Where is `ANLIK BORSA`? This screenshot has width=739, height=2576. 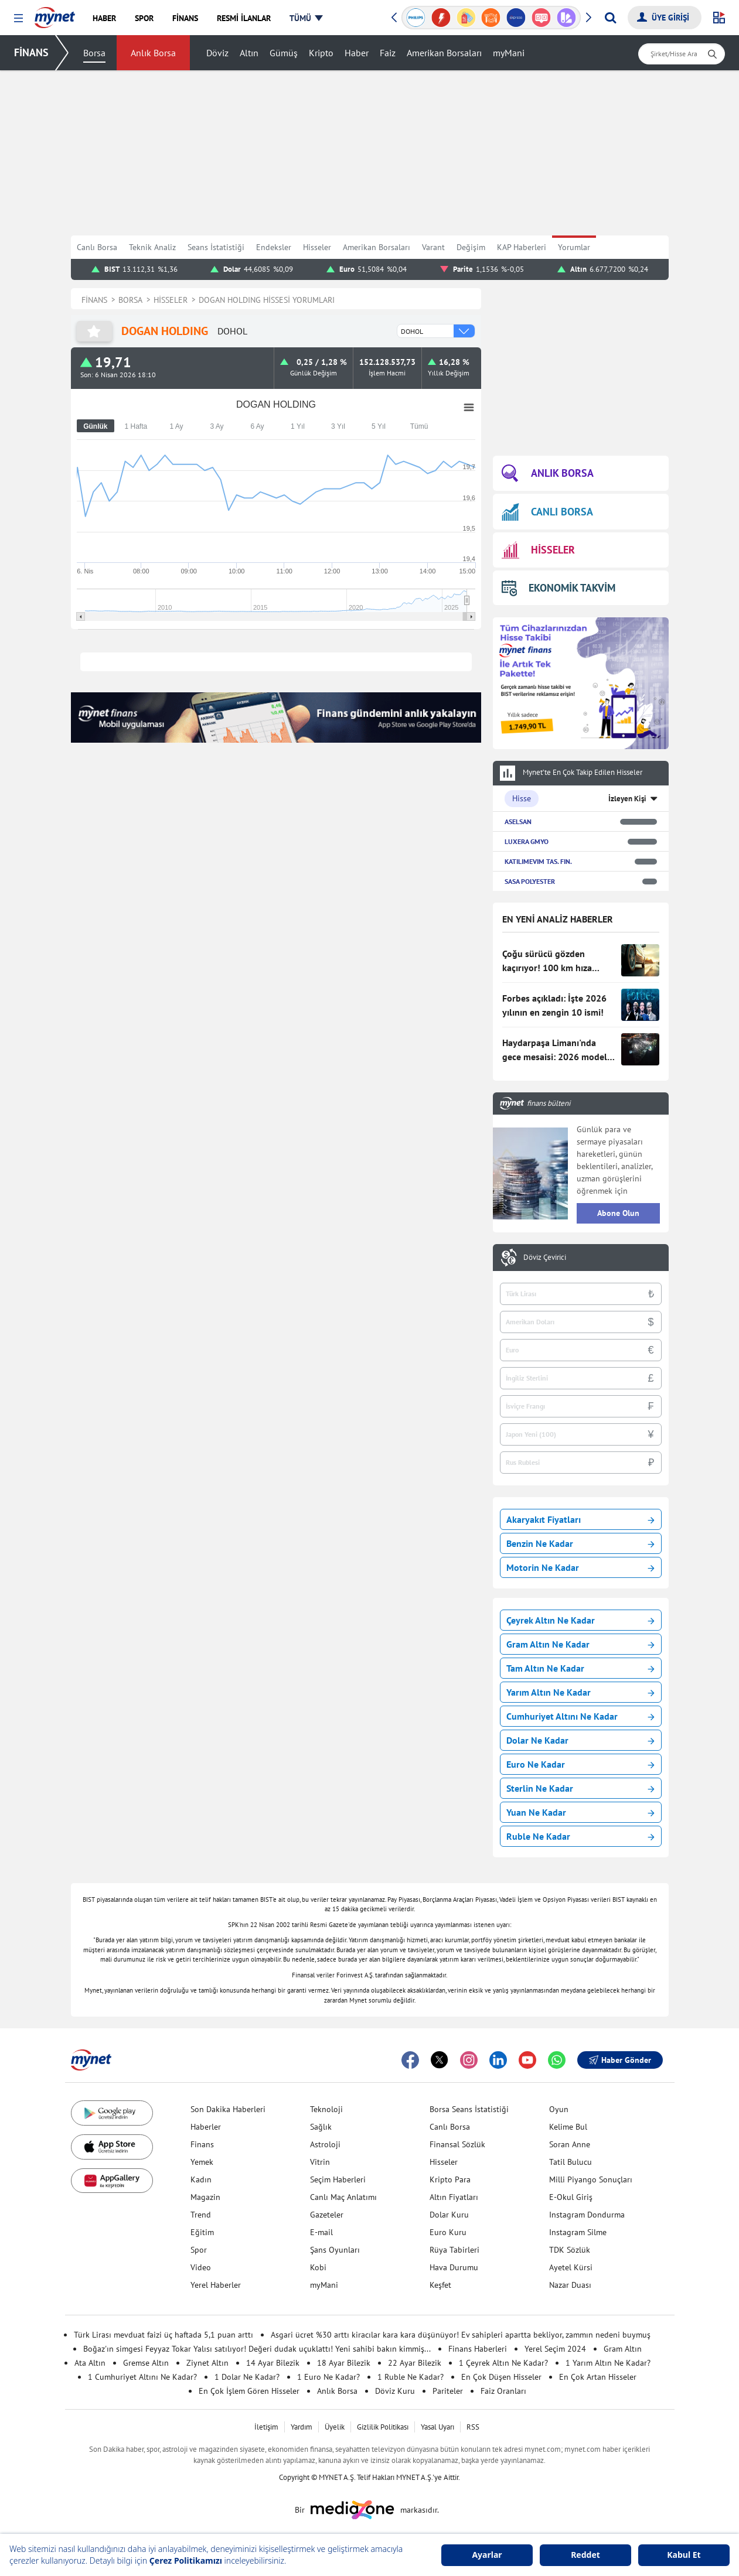
ANLIK BORSA is located at coordinates (548, 473).